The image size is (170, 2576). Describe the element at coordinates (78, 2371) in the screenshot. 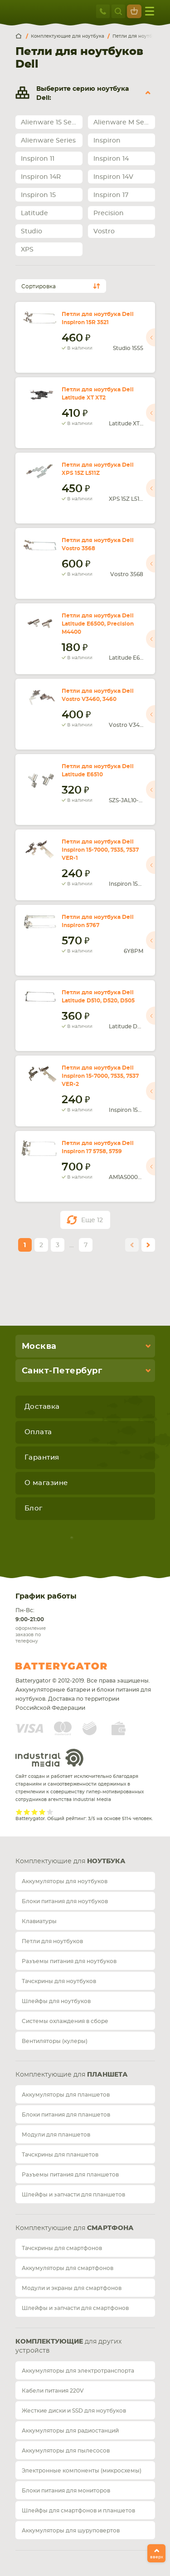

I see `Аккумуляторы для электротранспорта` at that location.